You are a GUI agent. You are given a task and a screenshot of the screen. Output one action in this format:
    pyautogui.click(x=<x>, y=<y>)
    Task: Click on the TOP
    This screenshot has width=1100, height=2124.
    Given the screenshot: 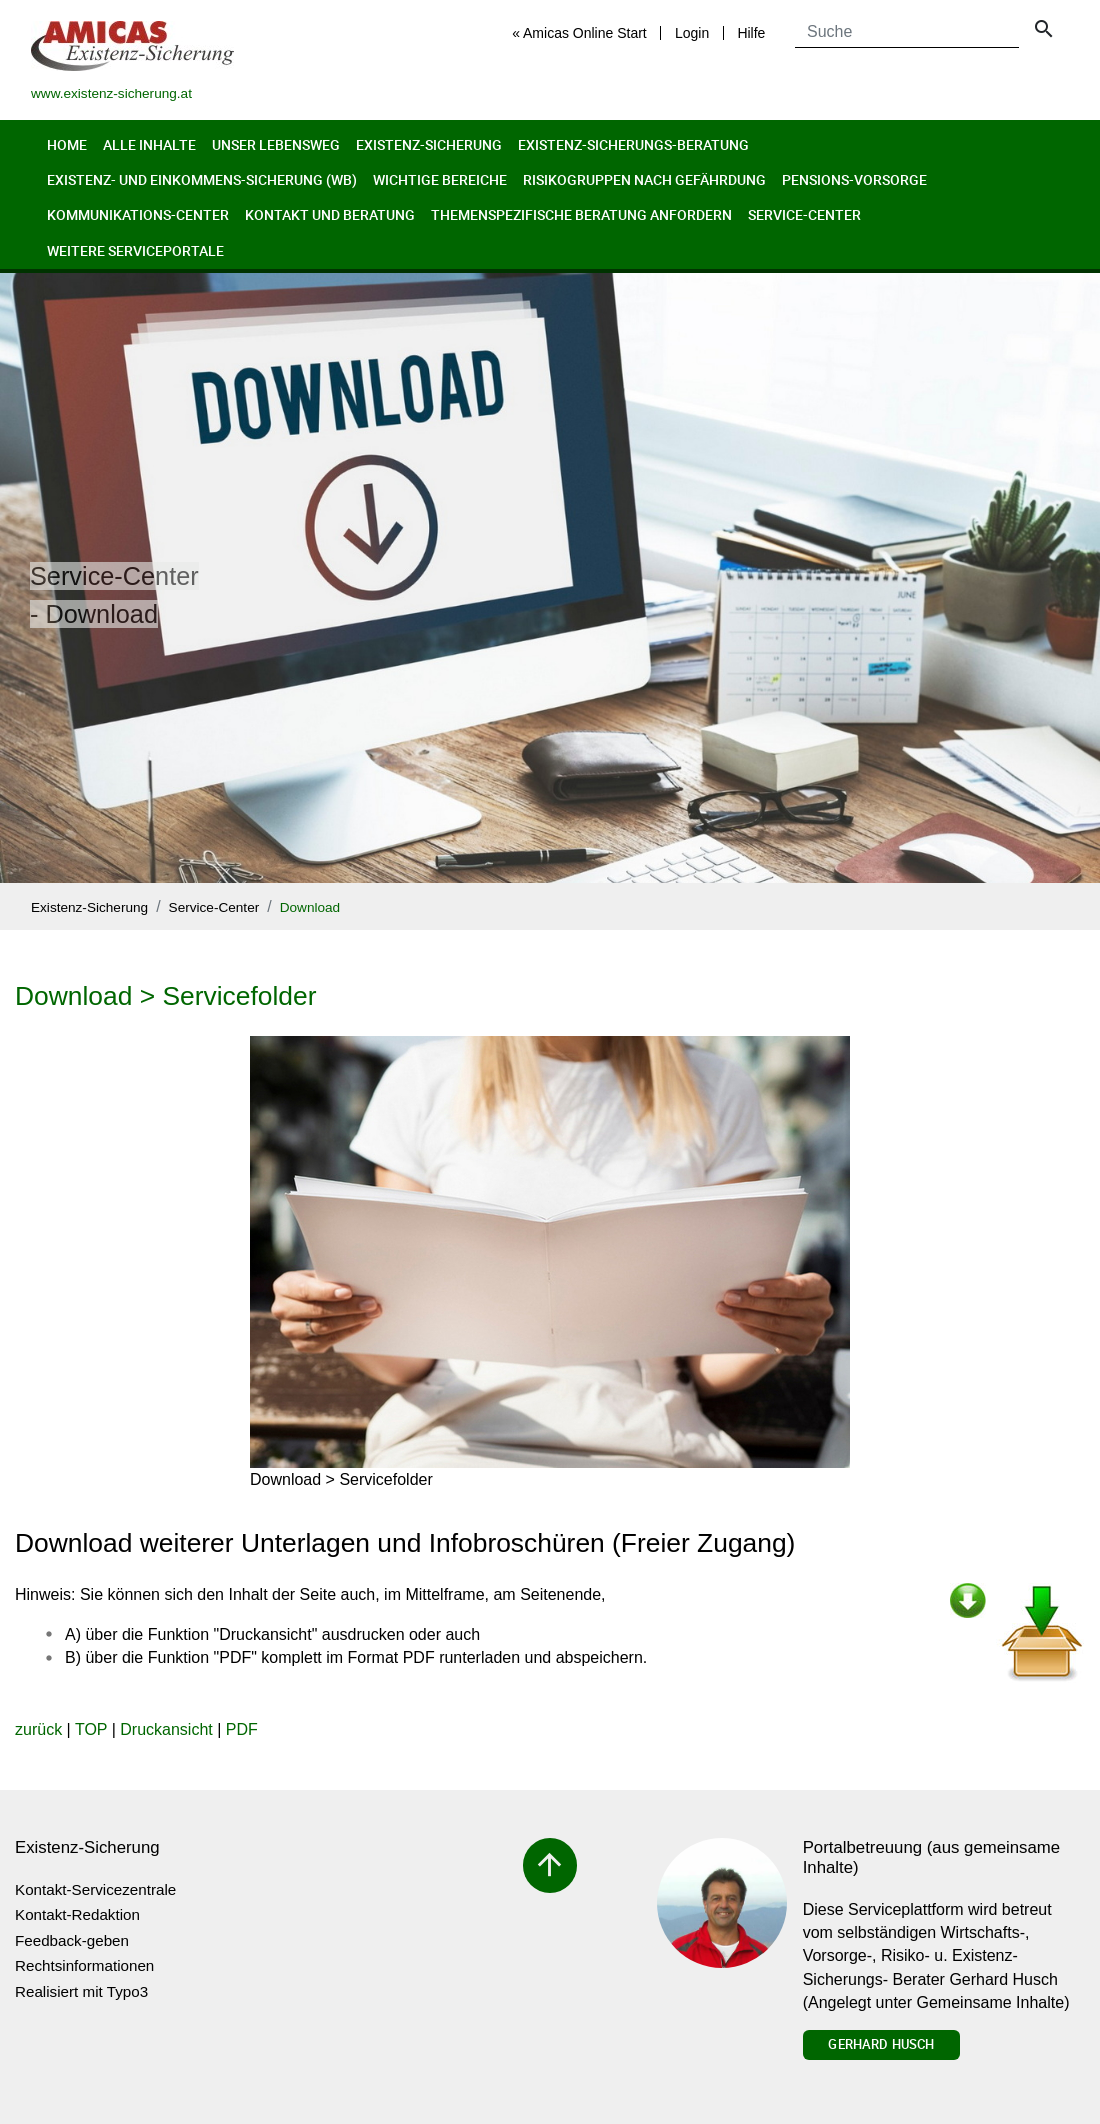 What is the action you would take?
    pyautogui.click(x=91, y=1729)
    